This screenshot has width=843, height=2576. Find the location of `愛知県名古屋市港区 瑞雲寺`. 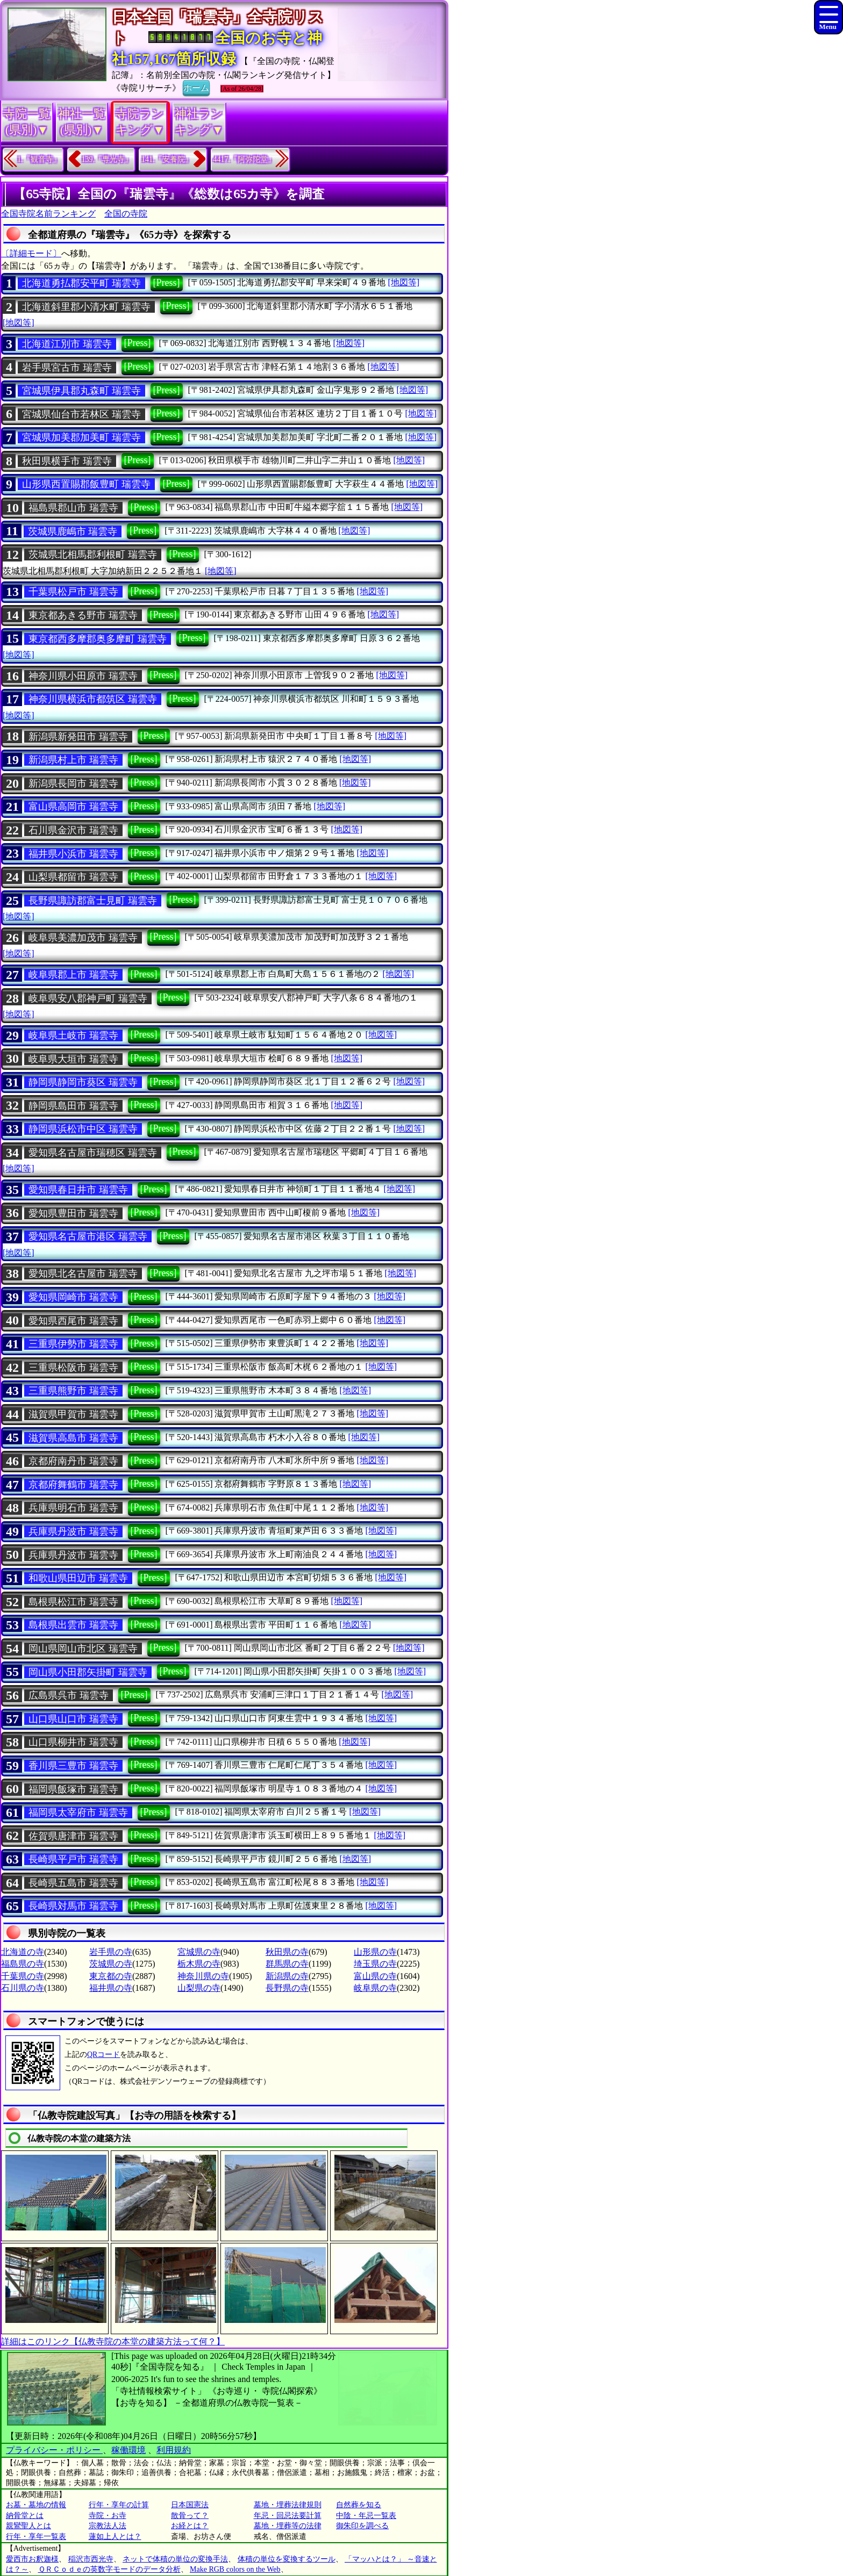

愛知県名古屋市港区 瑞雲寺 is located at coordinates (87, 1236).